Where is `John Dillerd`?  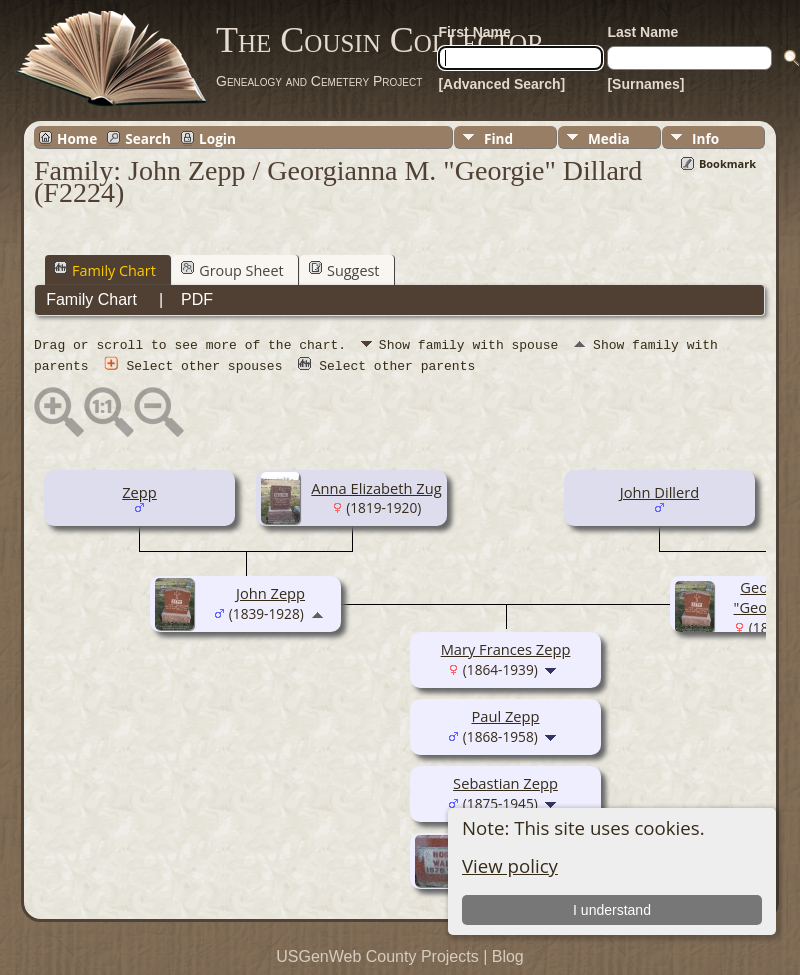 John Dillerd is located at coordinates (659, 491).